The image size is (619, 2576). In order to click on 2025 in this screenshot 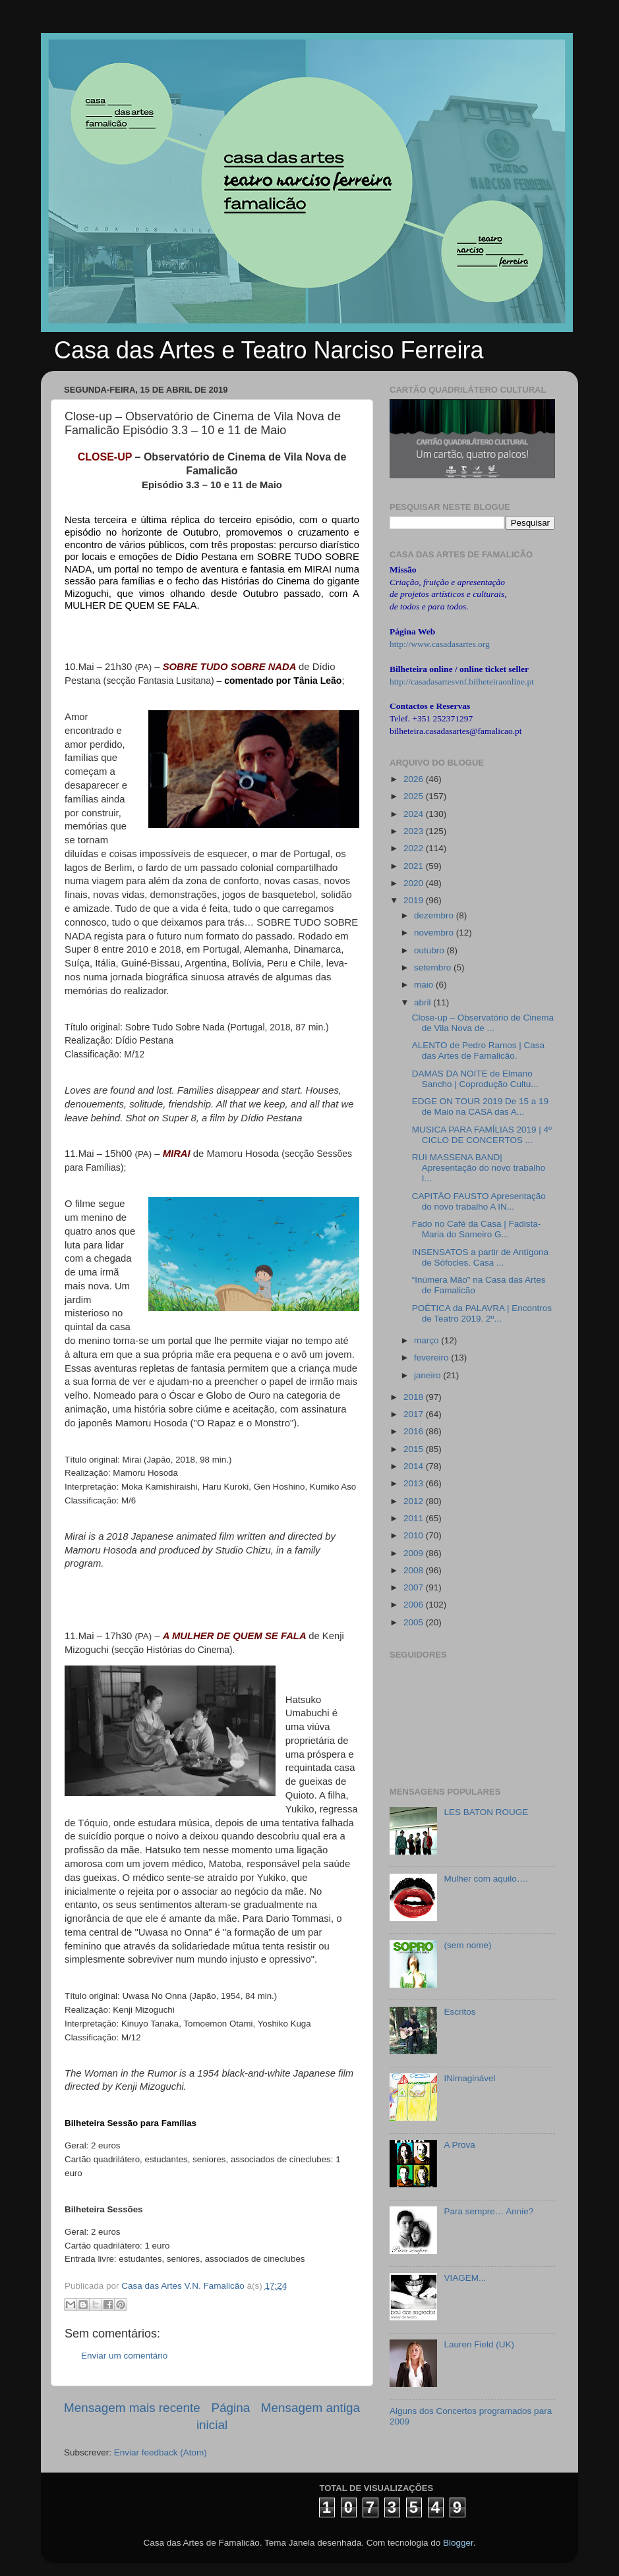, I will do `click(414, 796)`.